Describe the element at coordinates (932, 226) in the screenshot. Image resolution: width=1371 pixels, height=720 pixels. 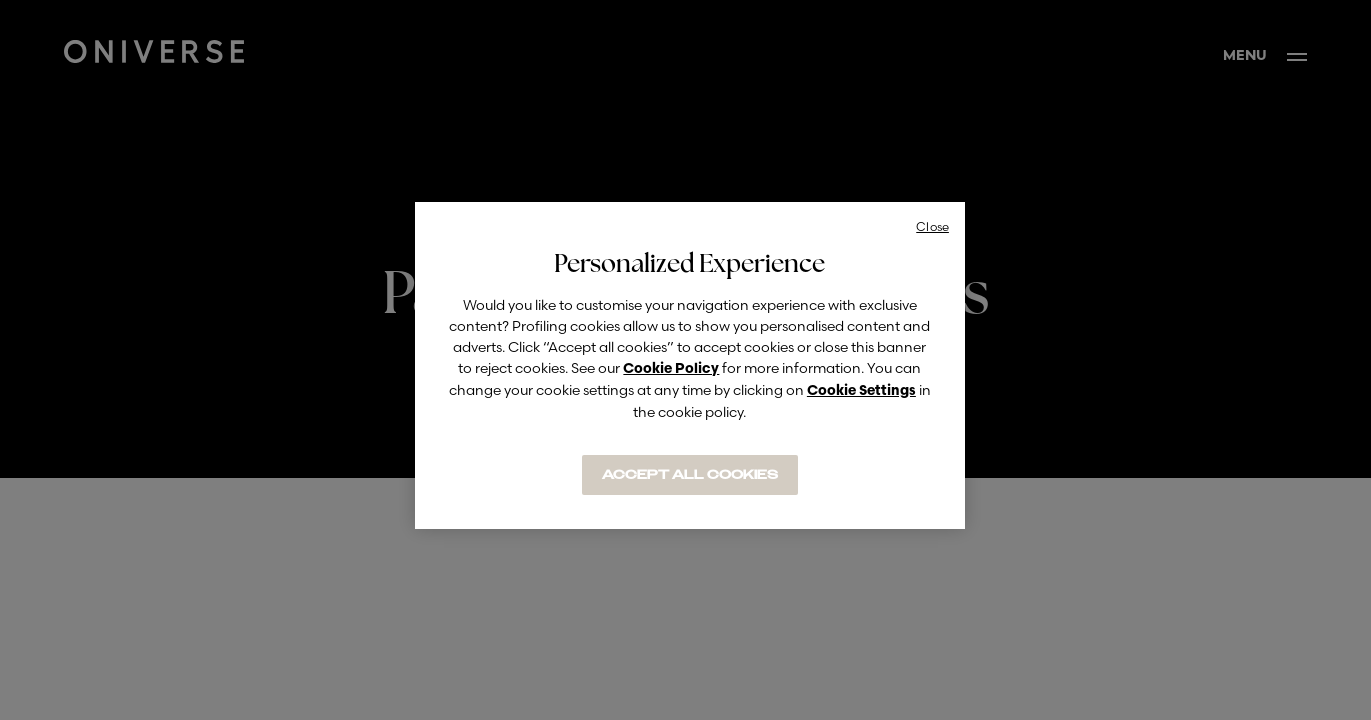
I see `Close` at that location.